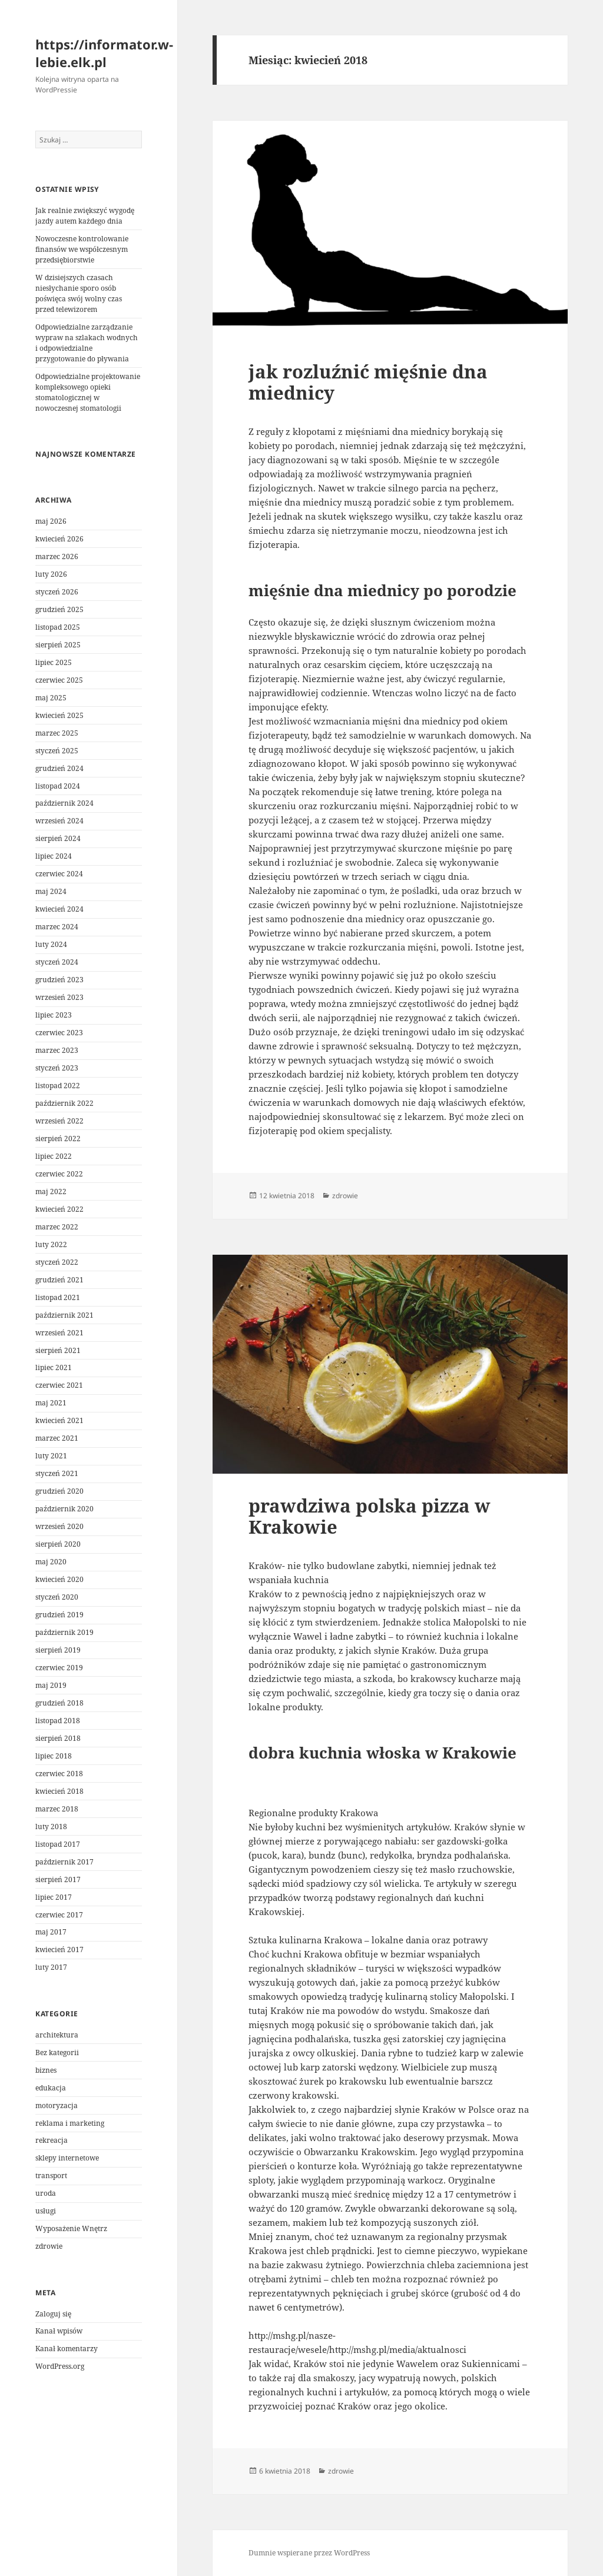 The height and width of the screenshot is (2576, 603). Describe the element at coordinates (51, 574) in the screenshot. I see `luty 2026` at that location.